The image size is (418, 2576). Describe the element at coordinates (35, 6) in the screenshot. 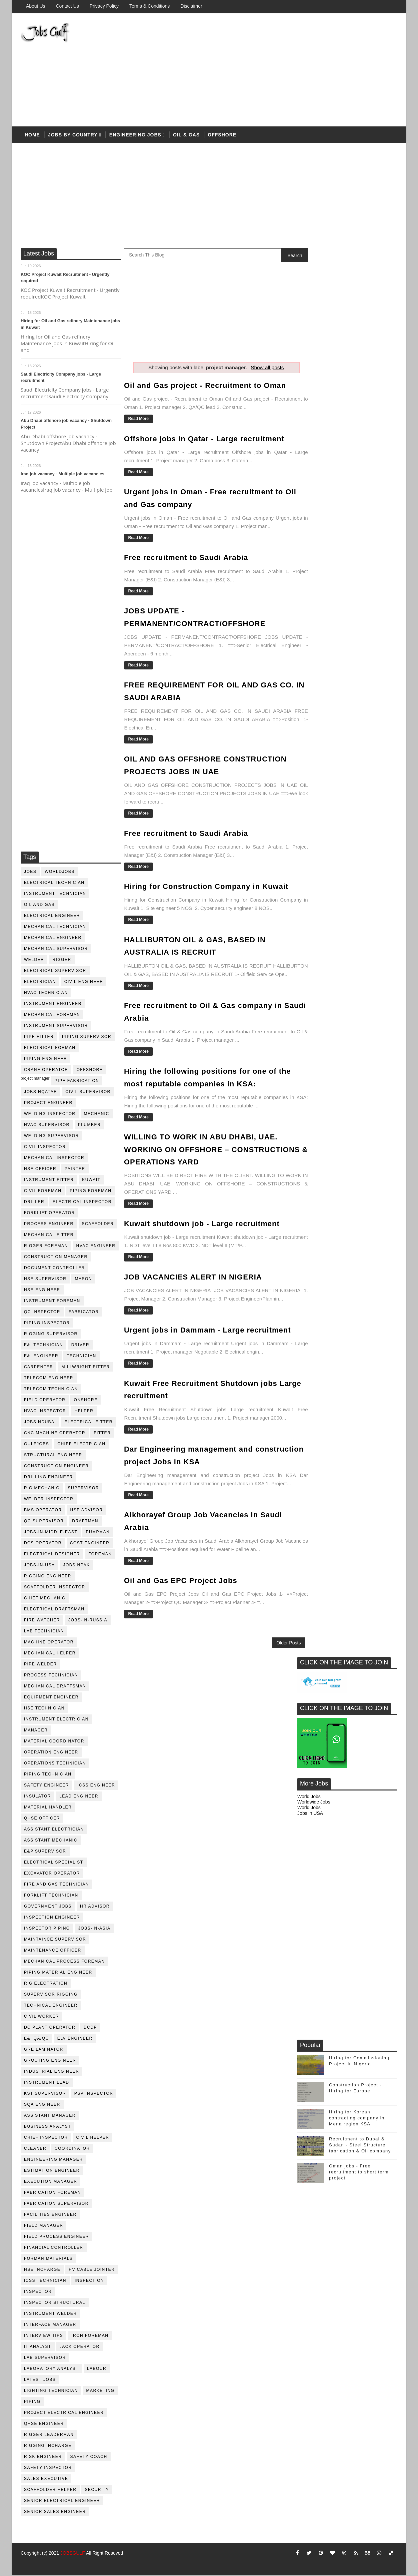

I see `About us` at that location.